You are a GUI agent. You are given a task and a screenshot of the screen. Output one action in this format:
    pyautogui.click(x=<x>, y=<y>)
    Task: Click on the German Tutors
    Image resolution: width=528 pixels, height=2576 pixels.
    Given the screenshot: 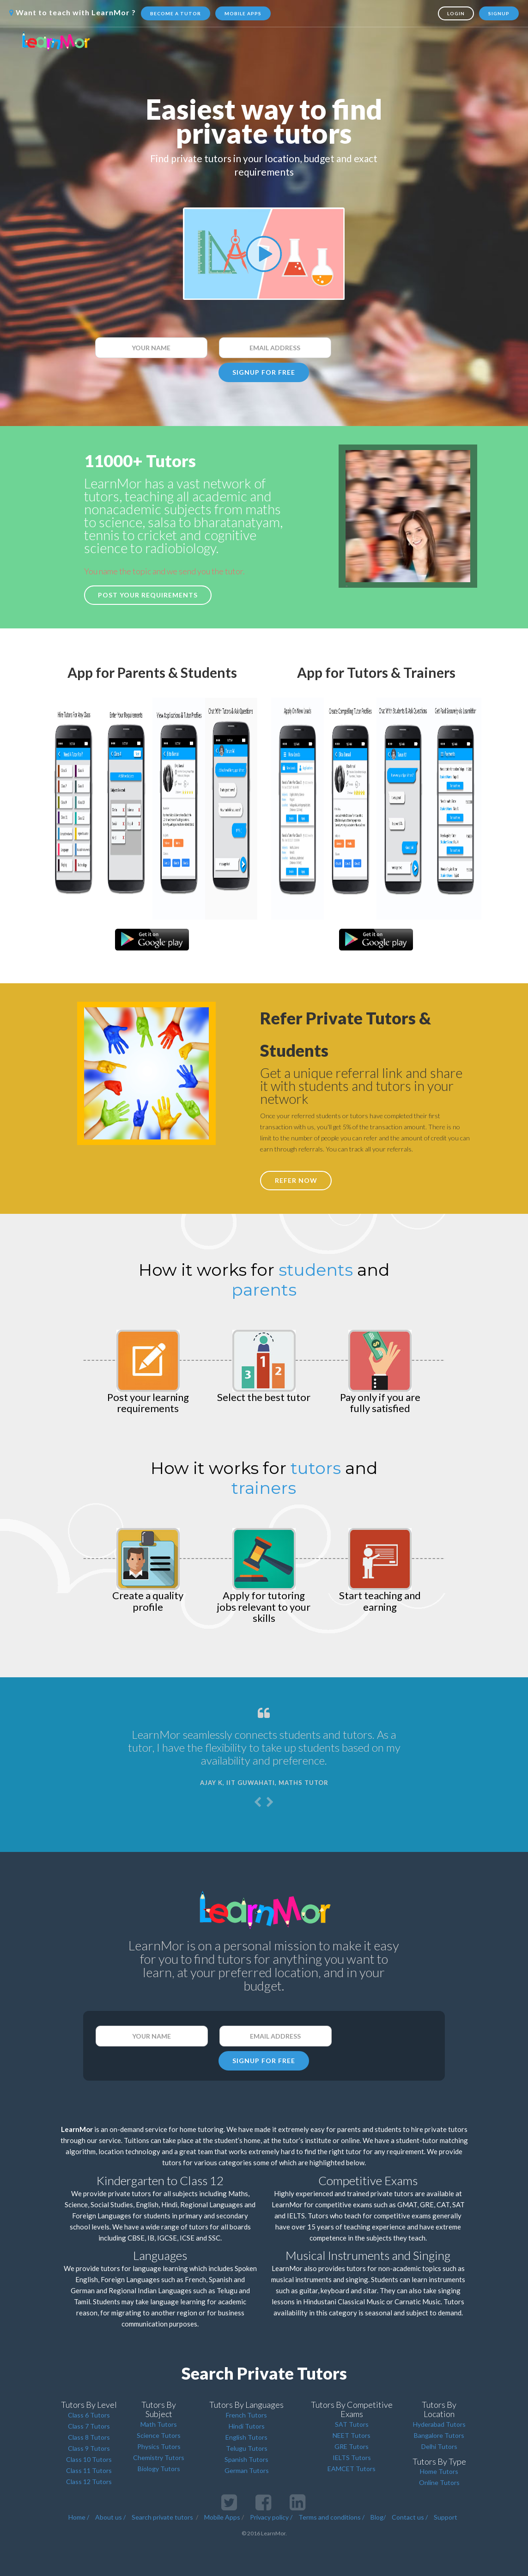 What is the action you would take?
    pyautogui.click(x=247, y=2470)
    